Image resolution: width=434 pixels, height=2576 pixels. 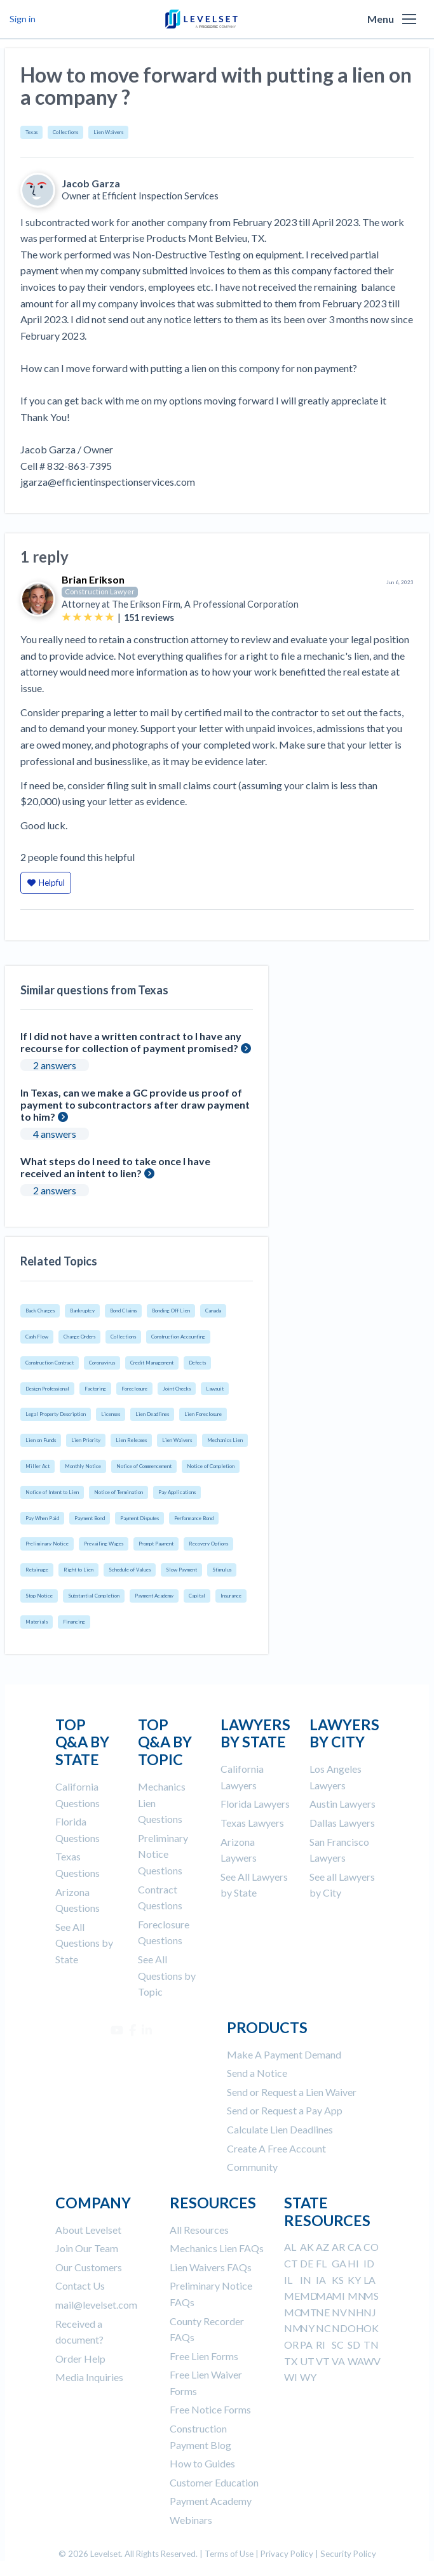 I want to click on IL, so click(x=288, y=2280).